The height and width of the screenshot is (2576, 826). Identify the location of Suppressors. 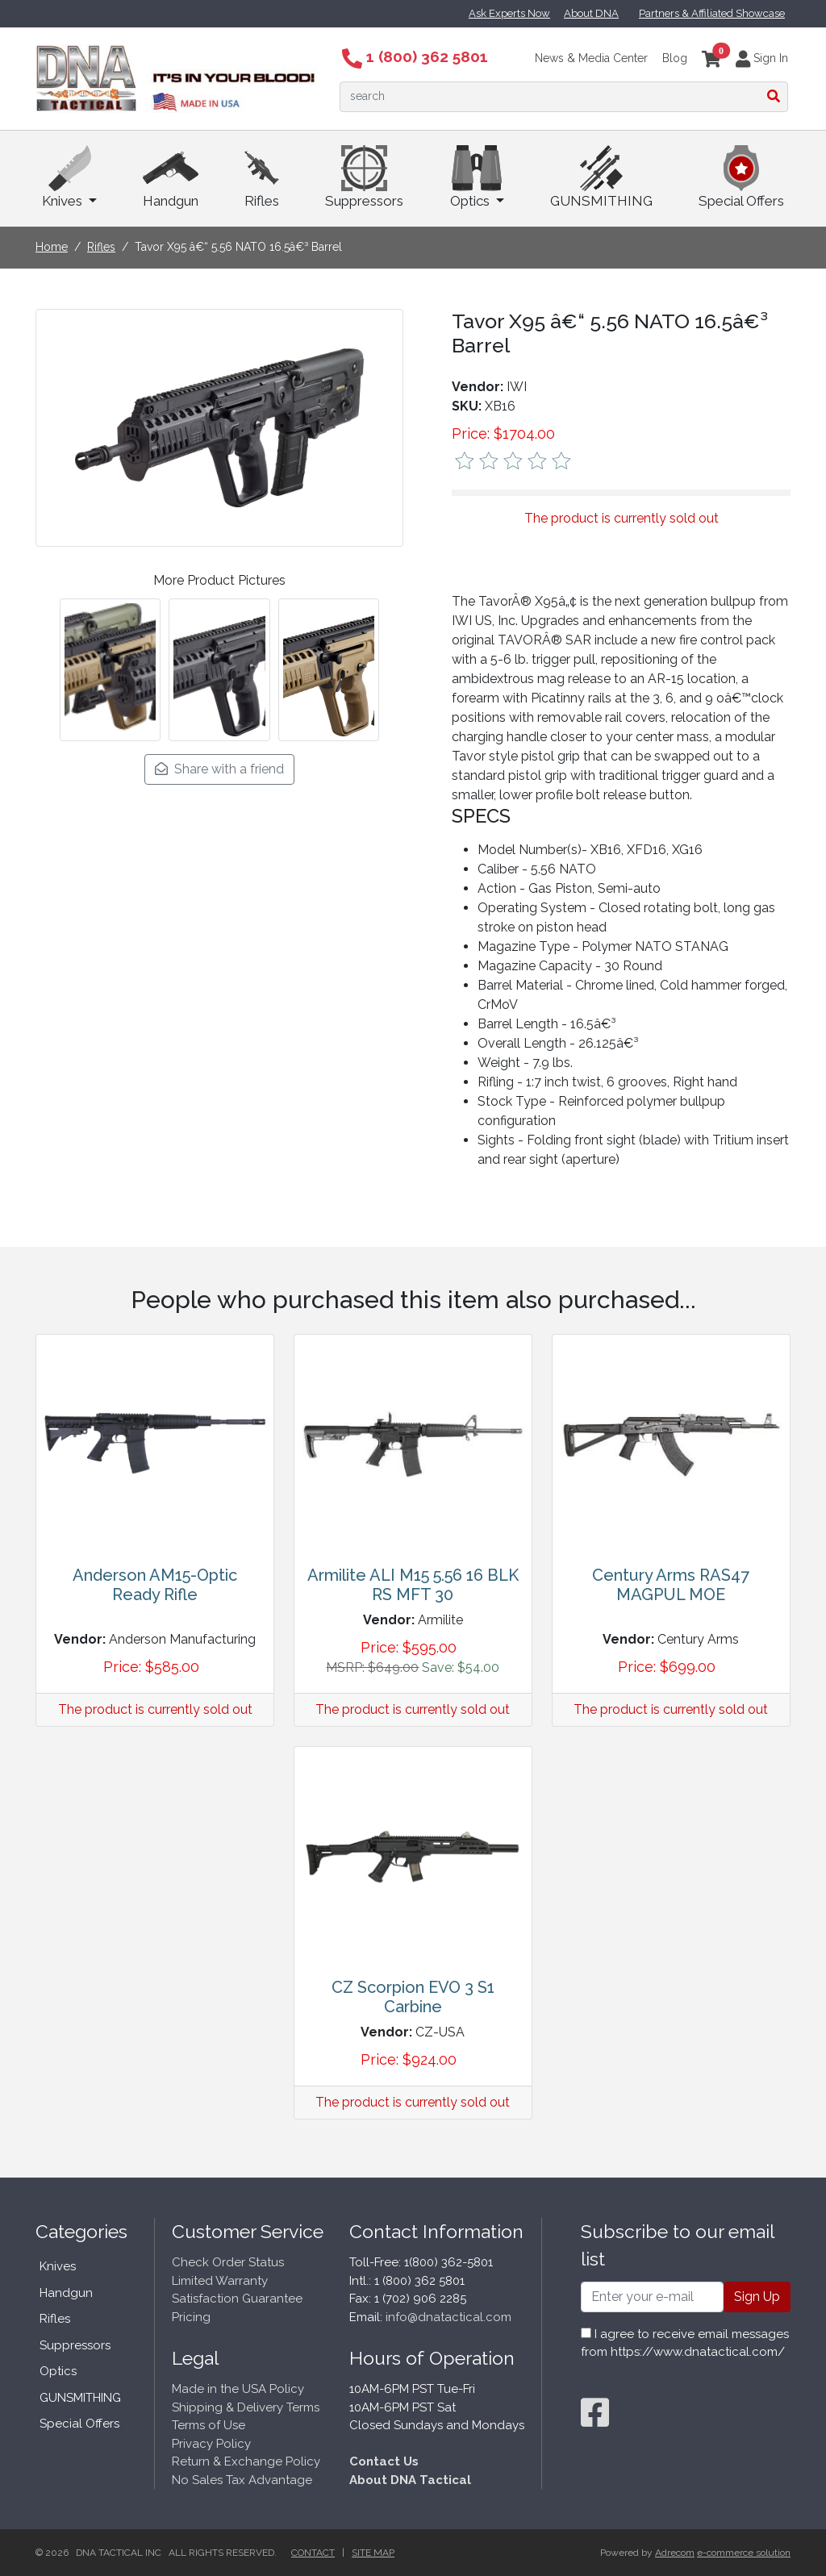
(364, 177).